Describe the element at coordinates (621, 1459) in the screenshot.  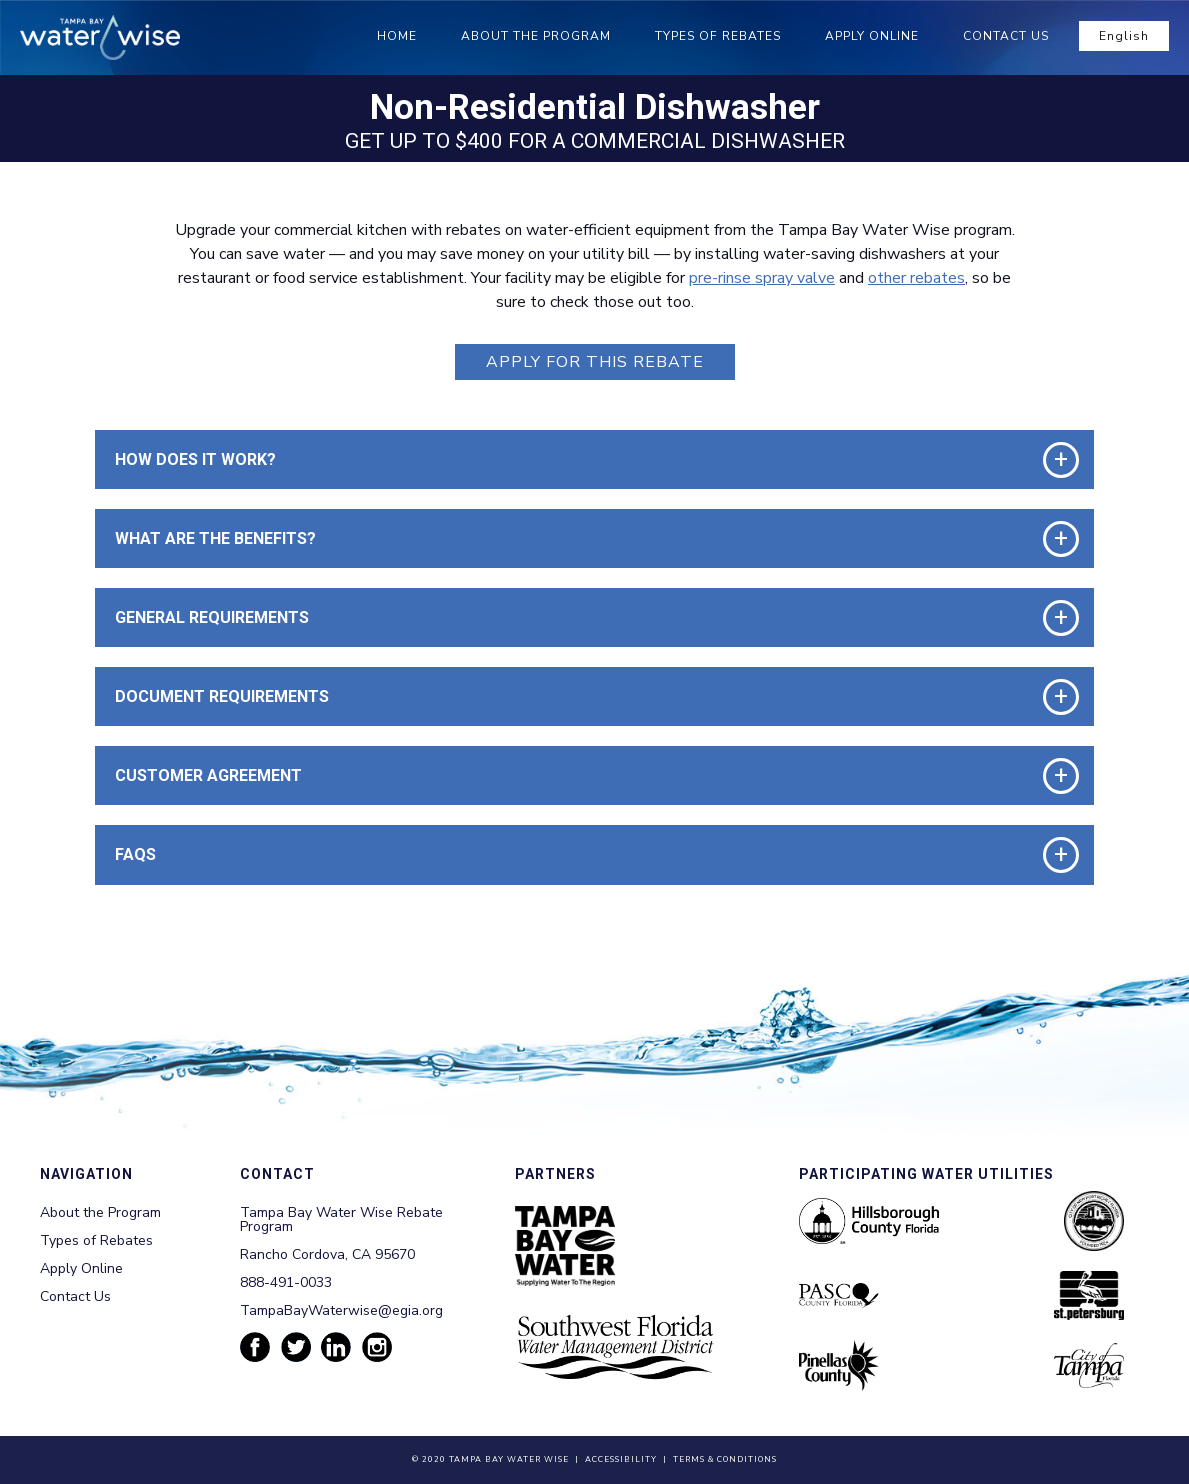
I see `Accessibility` at that location.